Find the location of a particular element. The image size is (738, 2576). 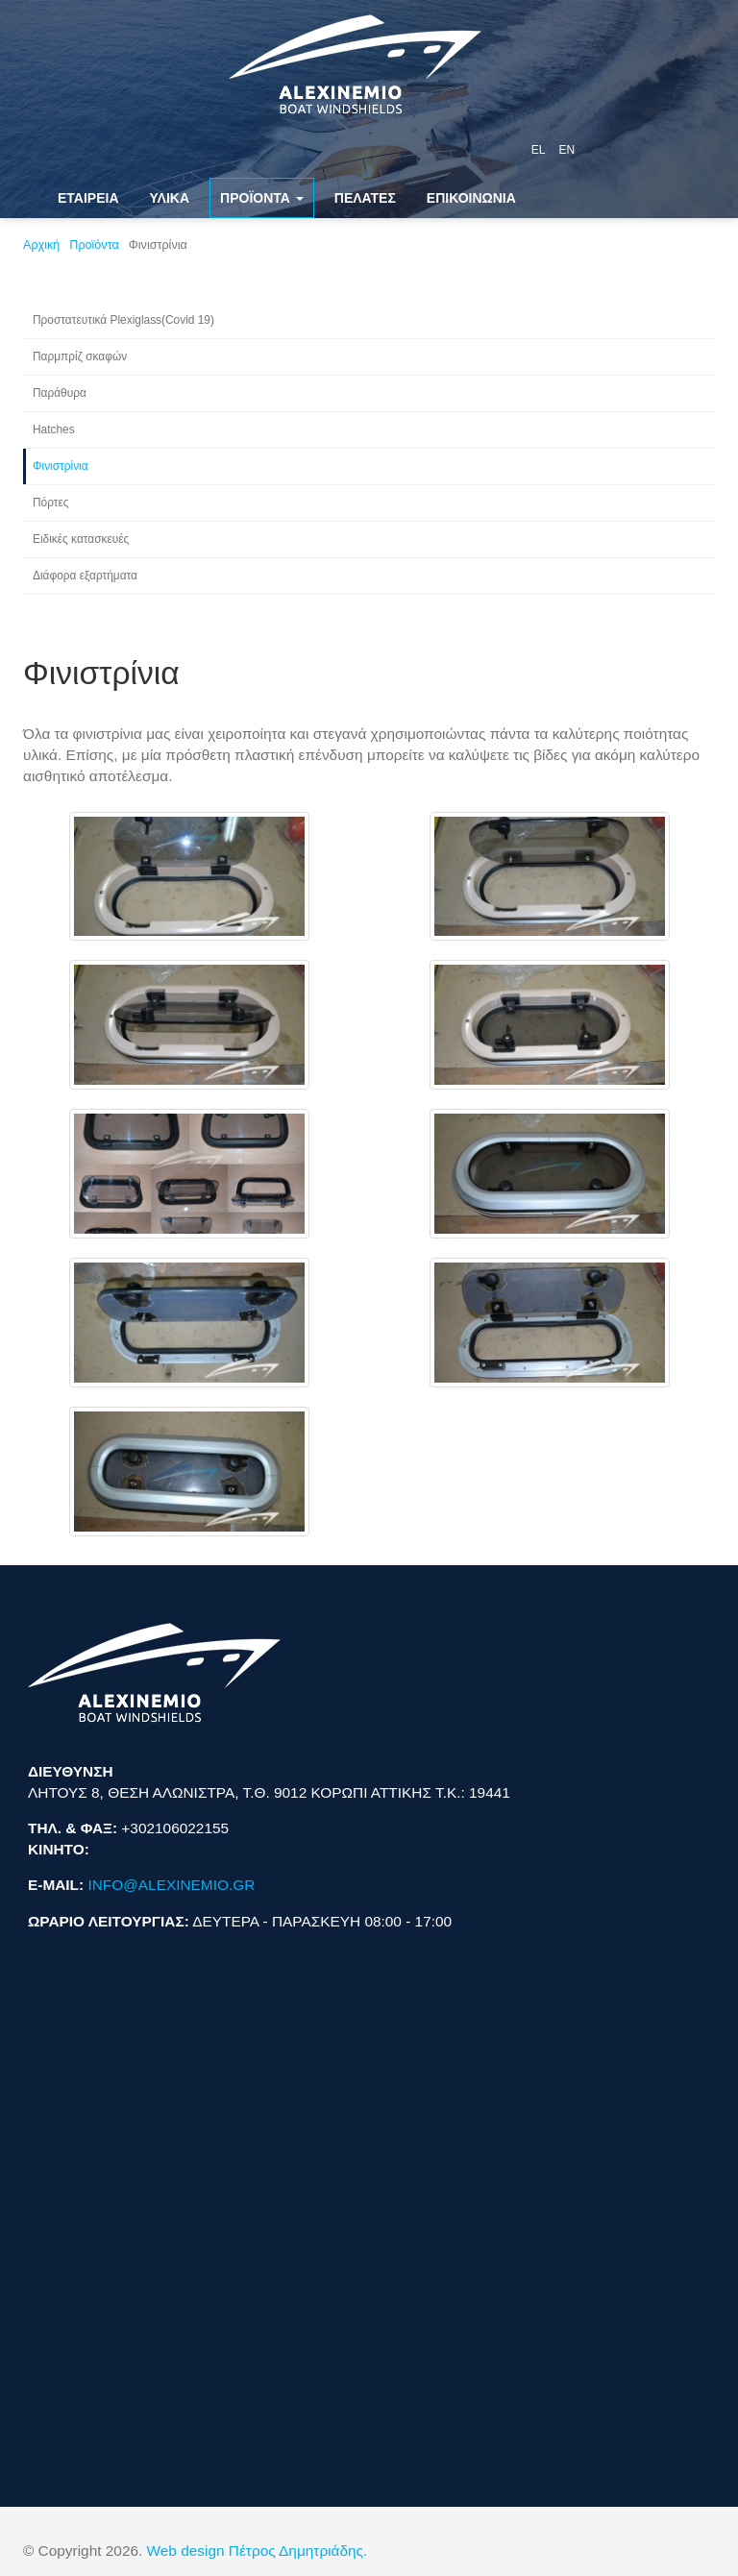

ΠΕΛΑΤΕΣ is located at coordinates (365, 198).